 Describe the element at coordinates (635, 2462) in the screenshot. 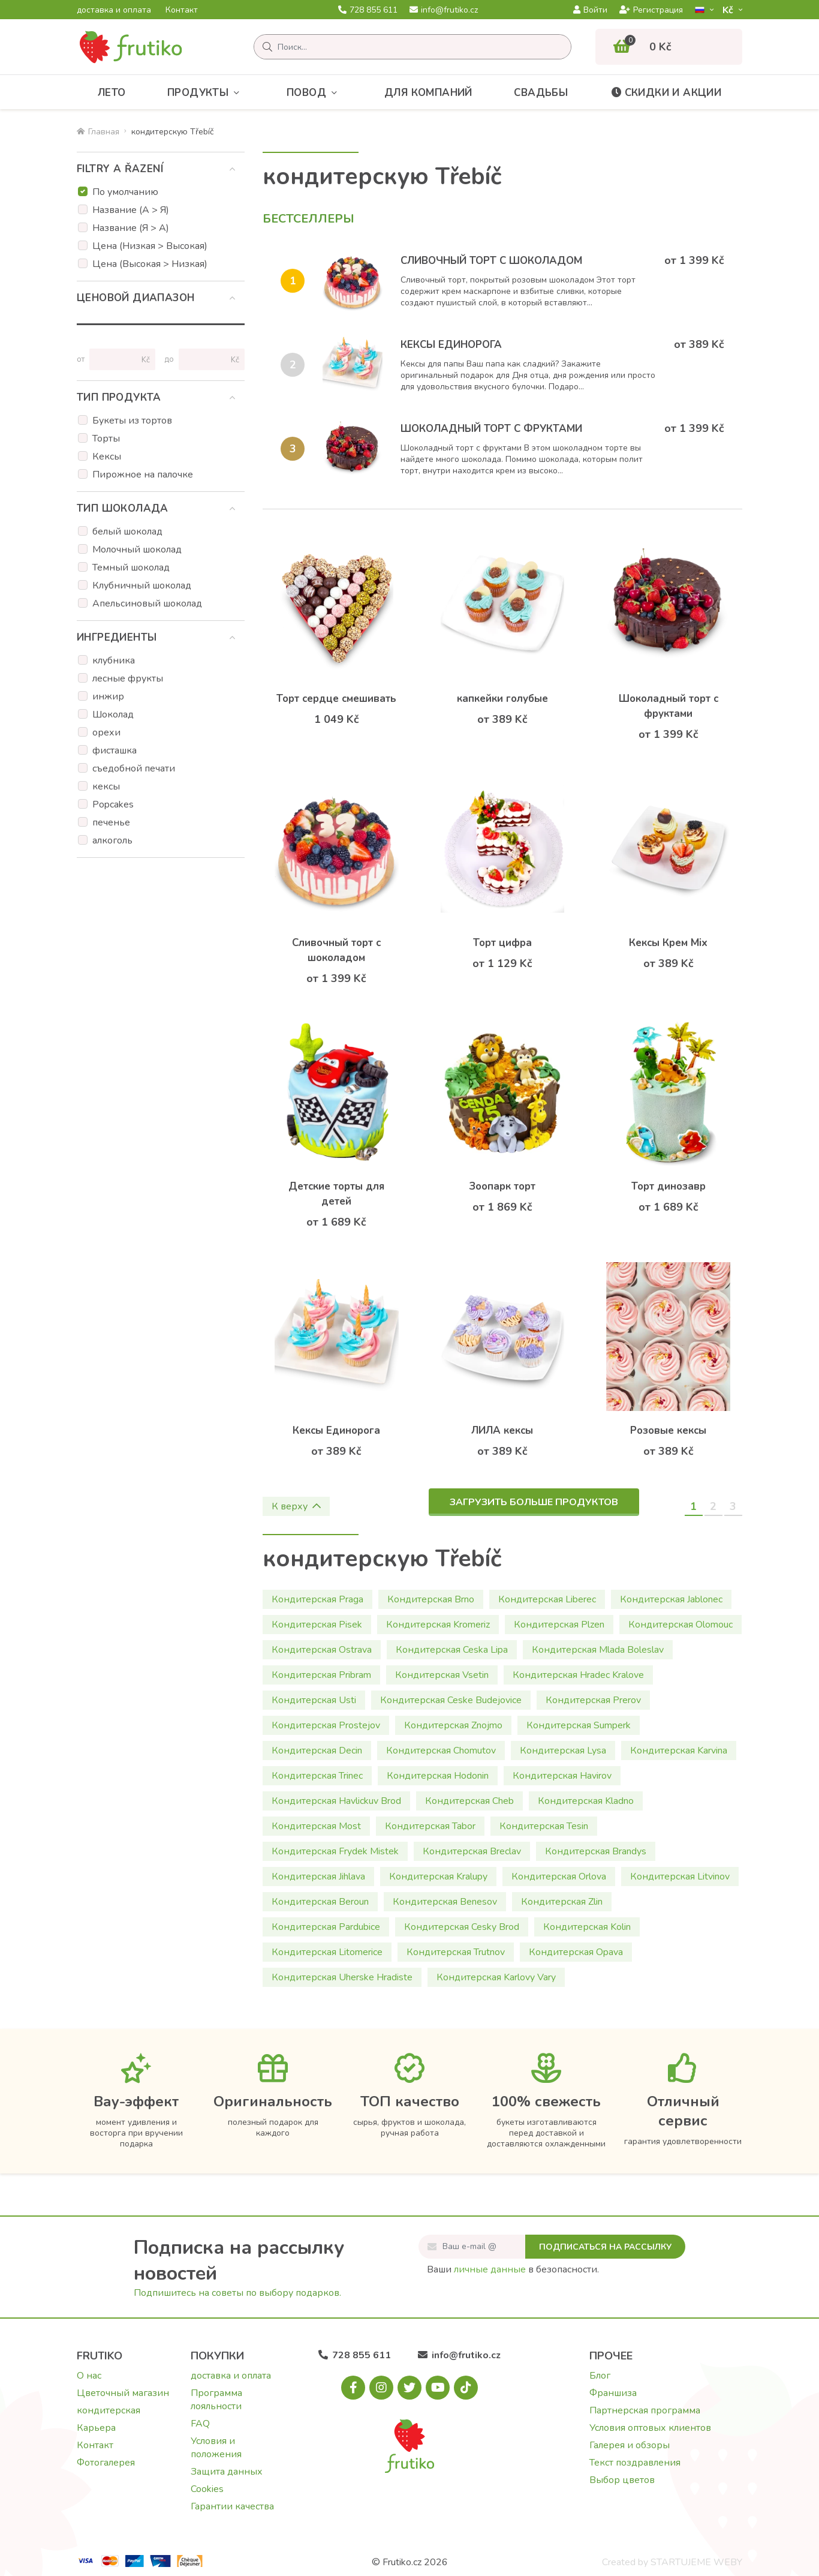

I see `Текст поздравления` at that location.